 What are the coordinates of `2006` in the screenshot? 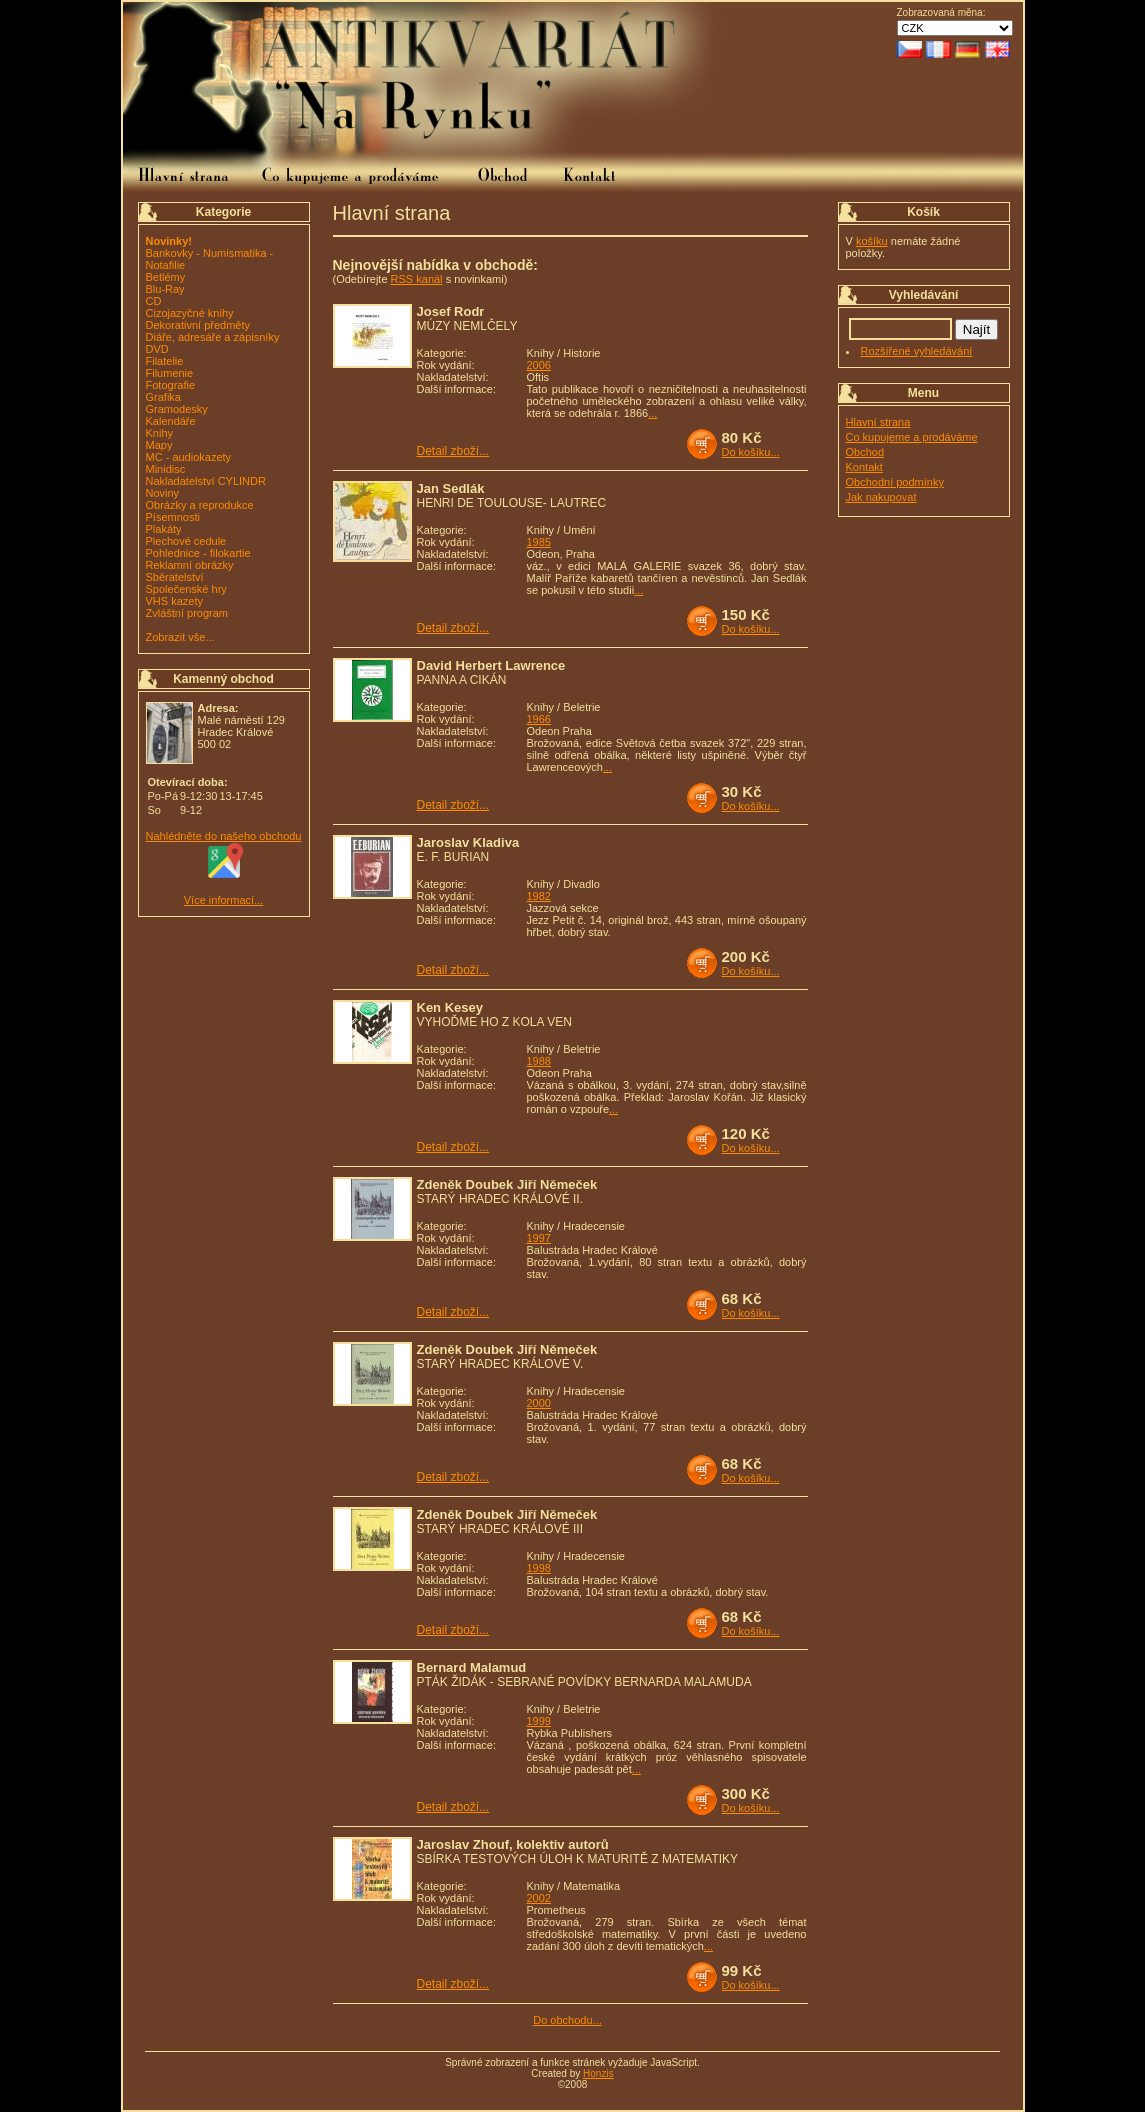 It's located at (539, 365).